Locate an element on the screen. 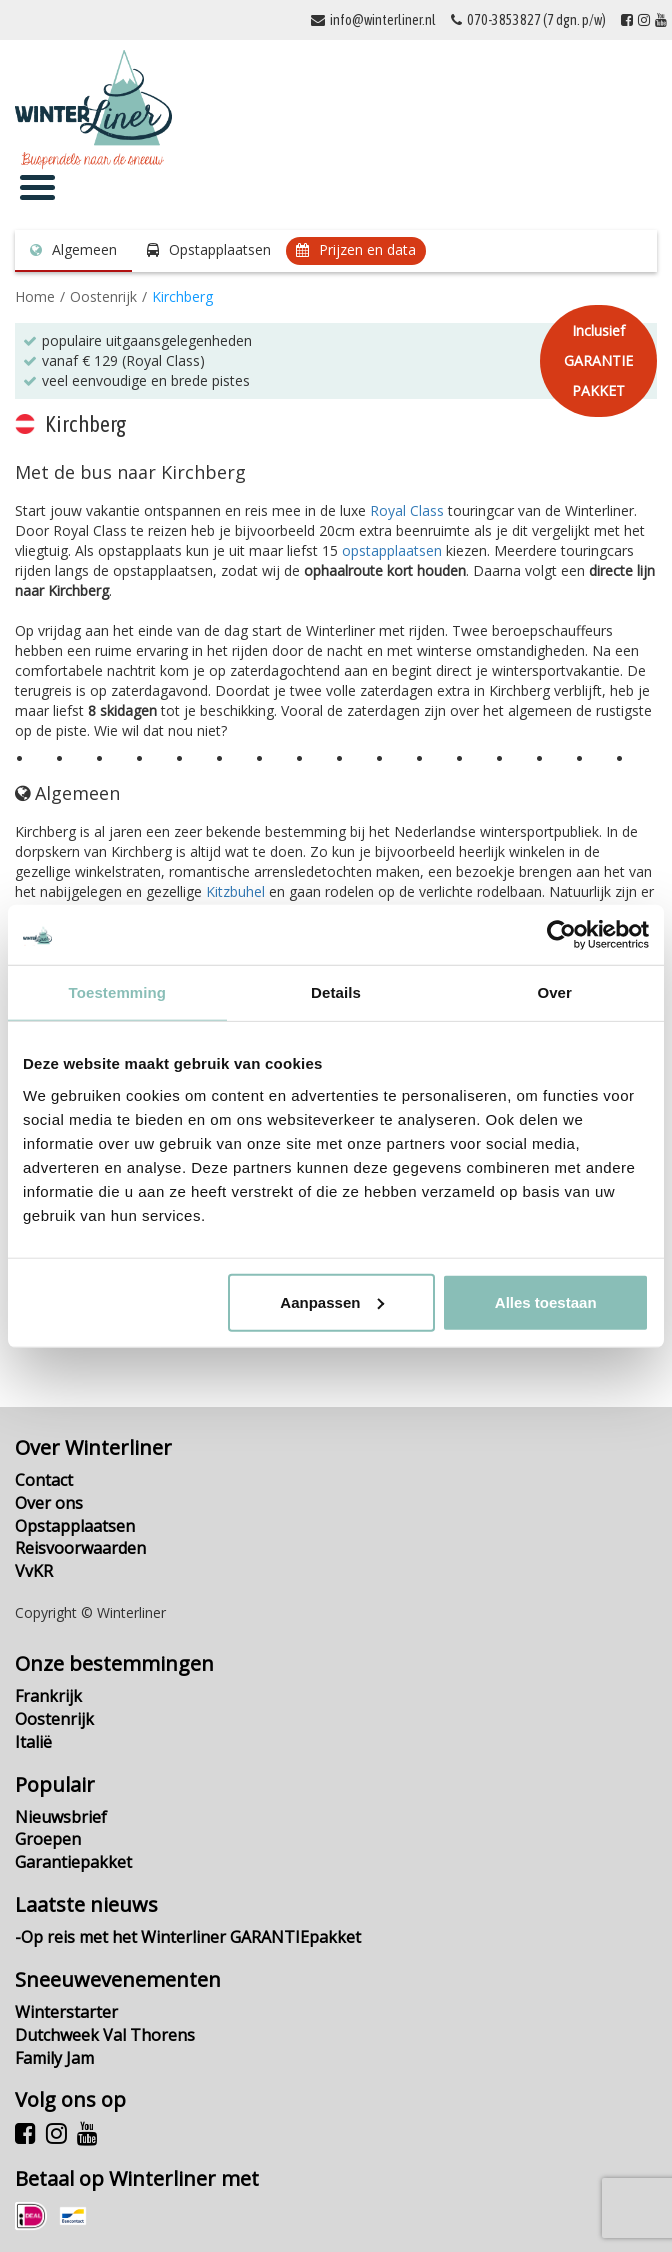 Image resolution: width=672 pixels, height=2252 pixels. info@winterliner.nl is located at coordinates (383, 20).